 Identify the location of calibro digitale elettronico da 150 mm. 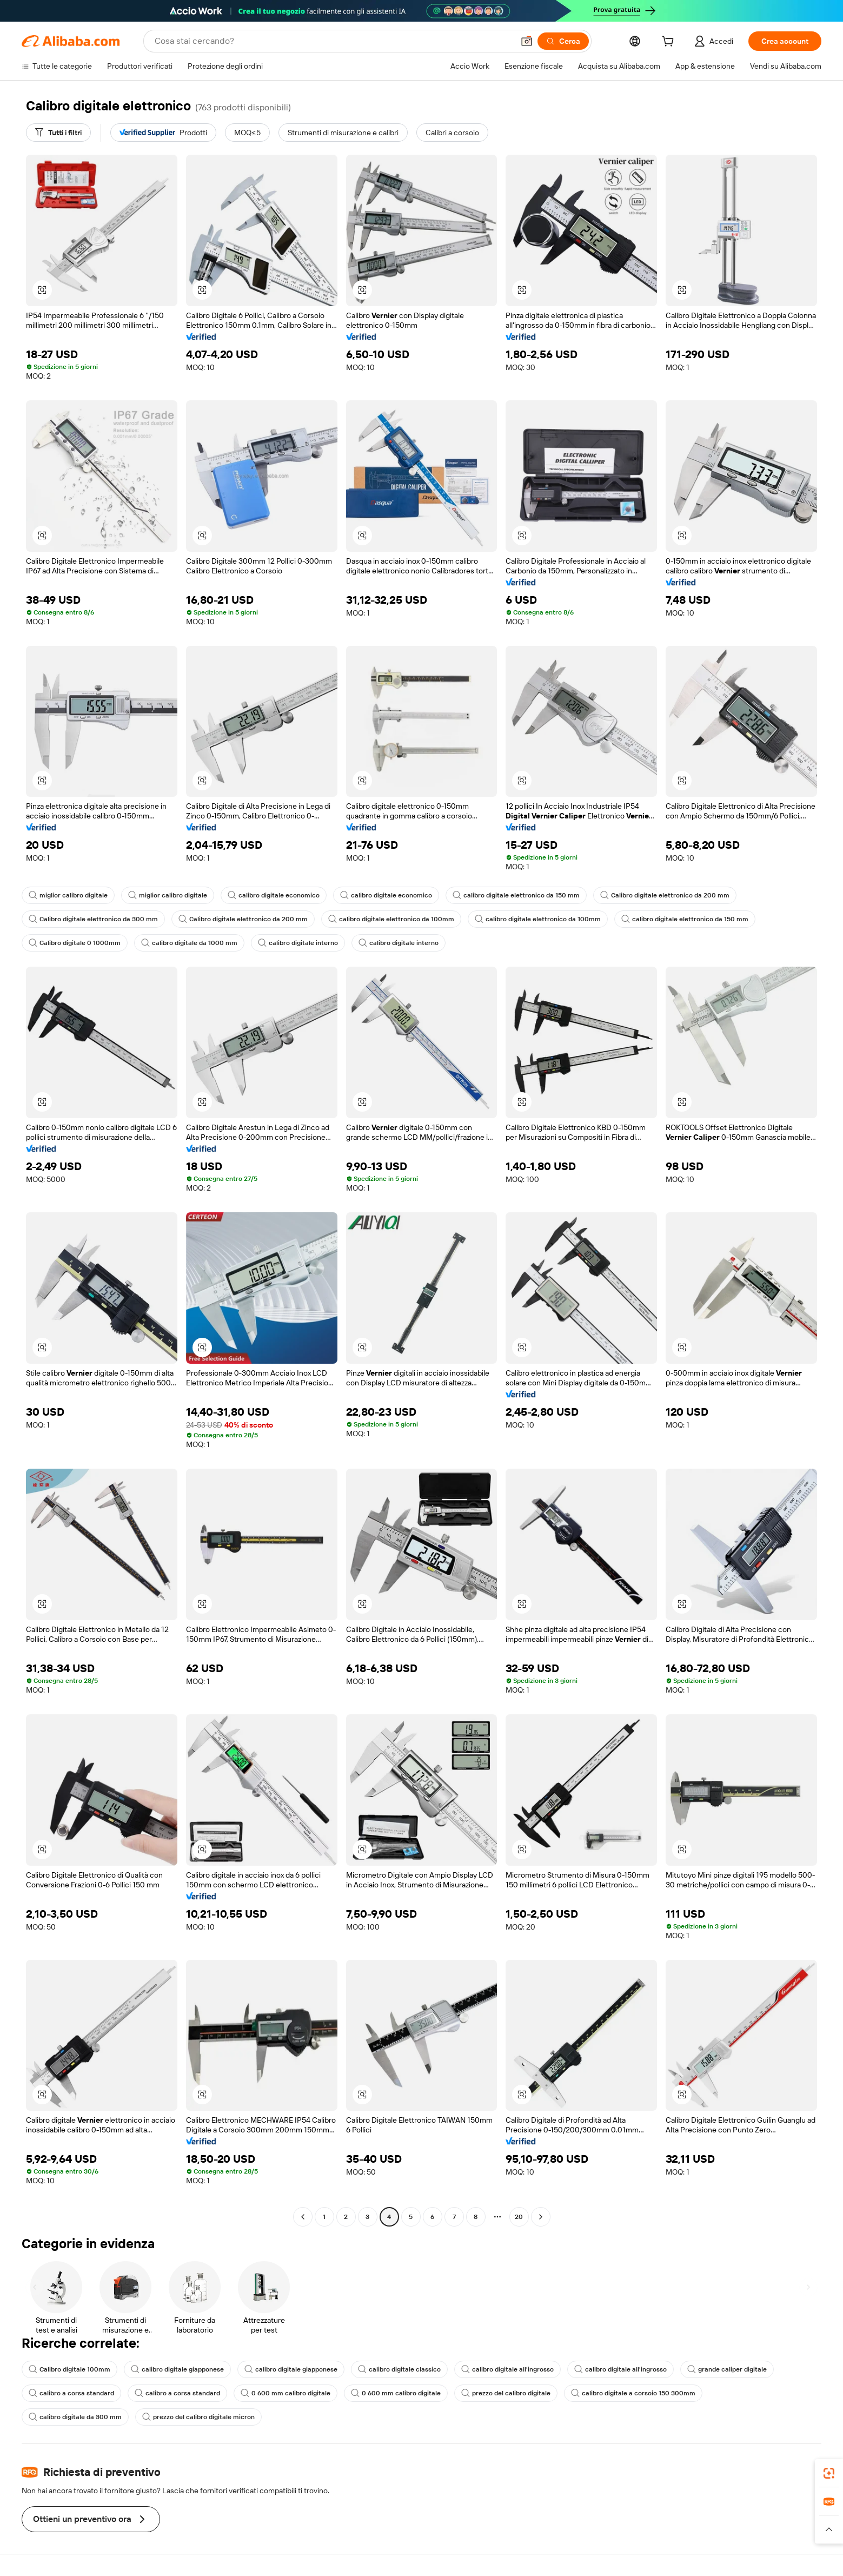
(516, 895).